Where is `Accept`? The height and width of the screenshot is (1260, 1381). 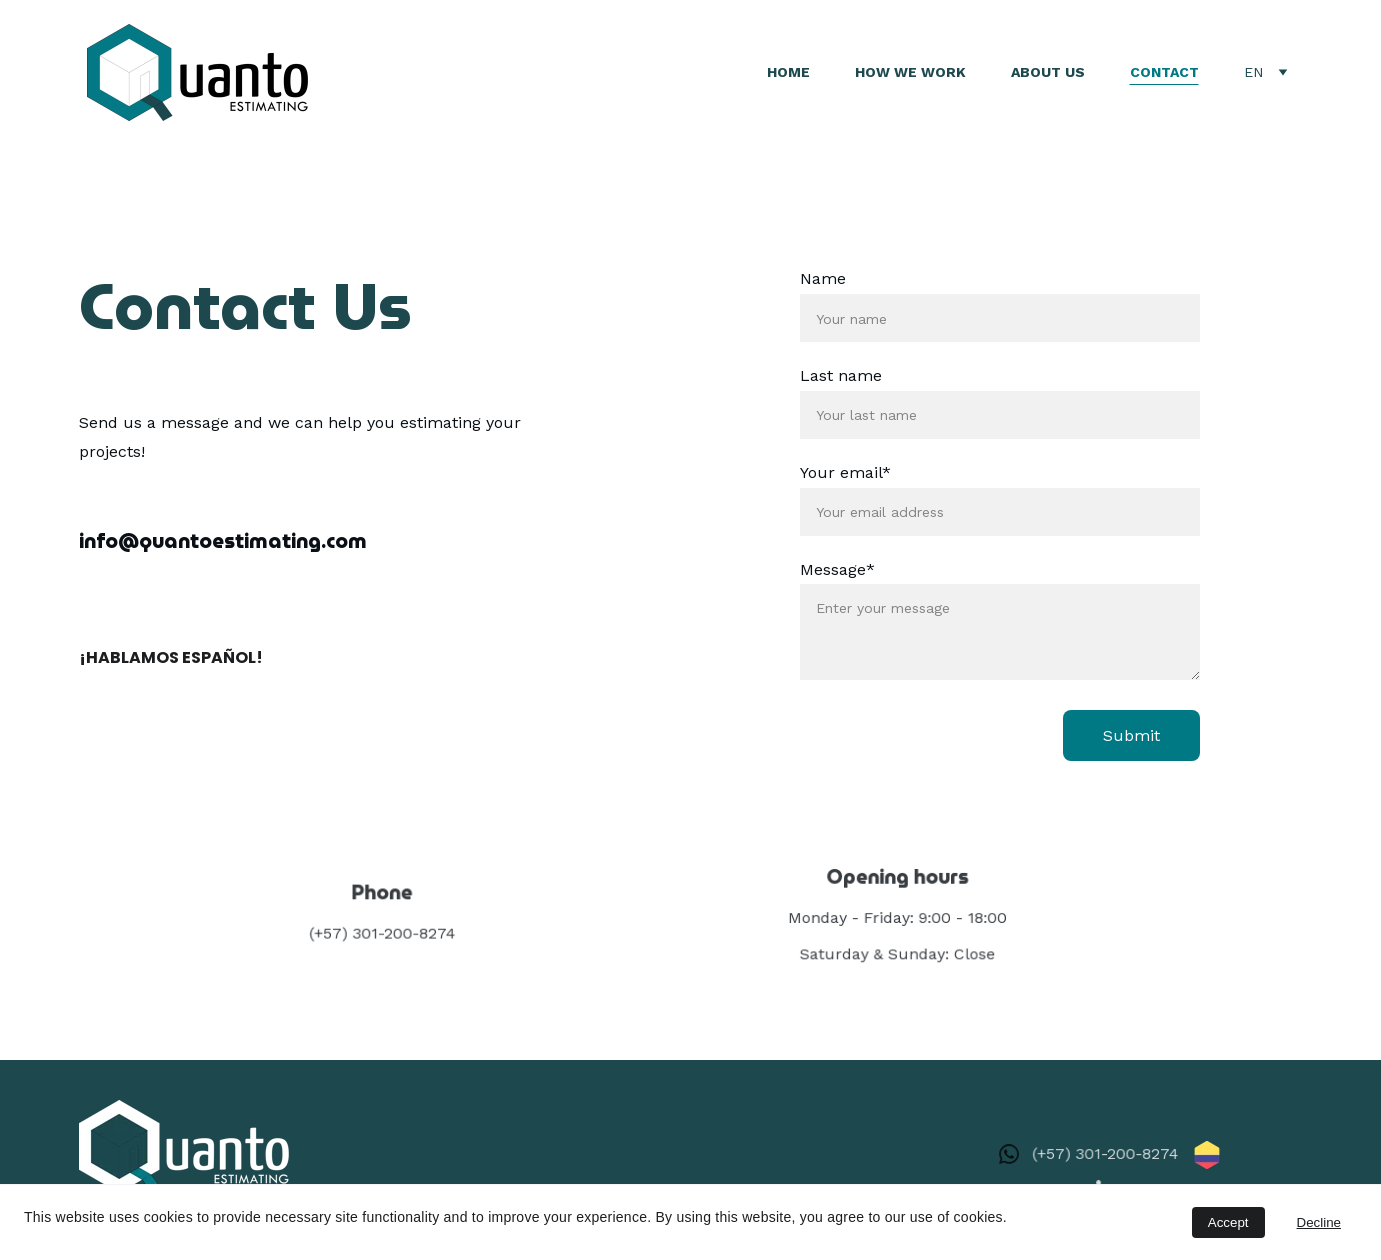 Accept is located at coordinates (1228, 1222).